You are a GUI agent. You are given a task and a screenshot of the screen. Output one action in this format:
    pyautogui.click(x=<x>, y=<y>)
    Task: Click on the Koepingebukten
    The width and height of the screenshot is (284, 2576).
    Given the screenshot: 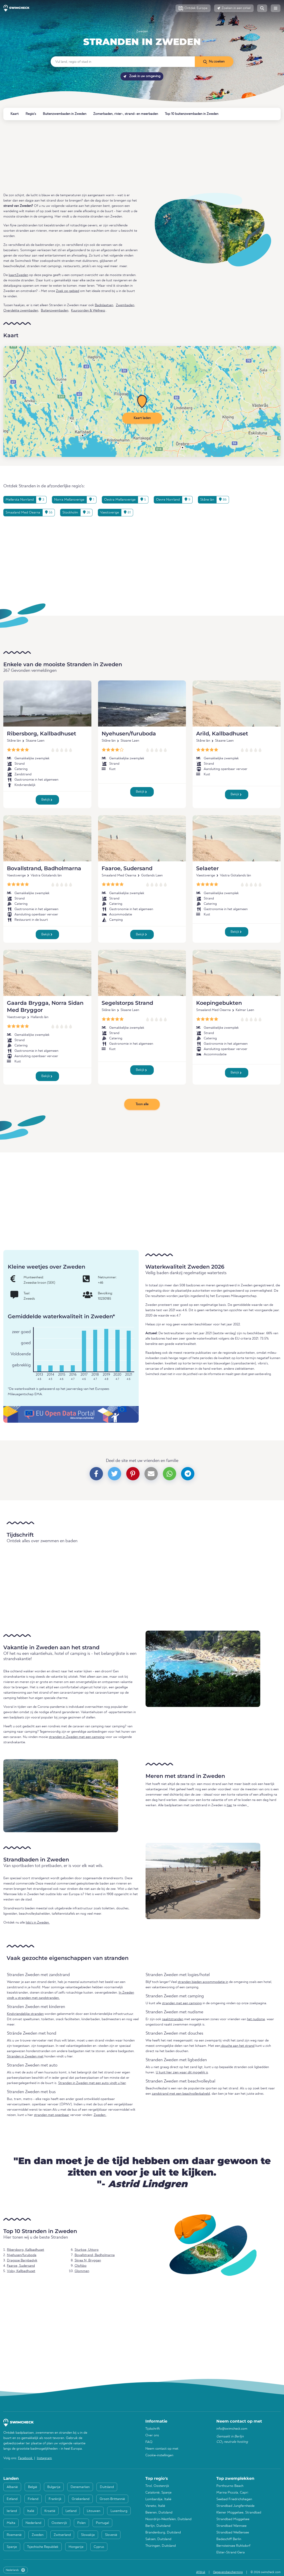 What is the action you would take?
    pyautogui.click(x=219, y=1003)
    